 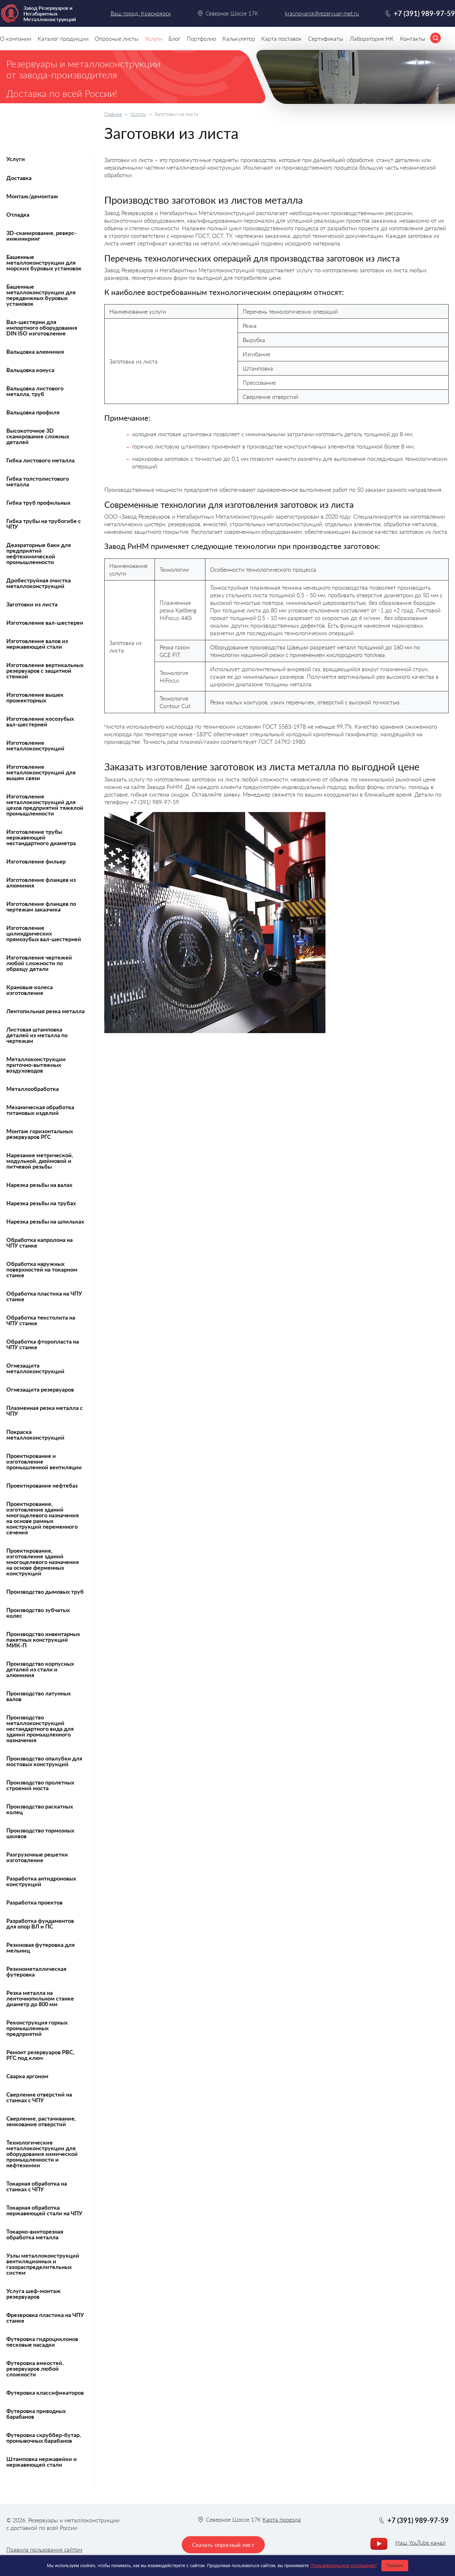 What do you see at coordinates (36, 861) in the screenshot?
I see `Изготовление фильер` at bounding box center [36, 861].